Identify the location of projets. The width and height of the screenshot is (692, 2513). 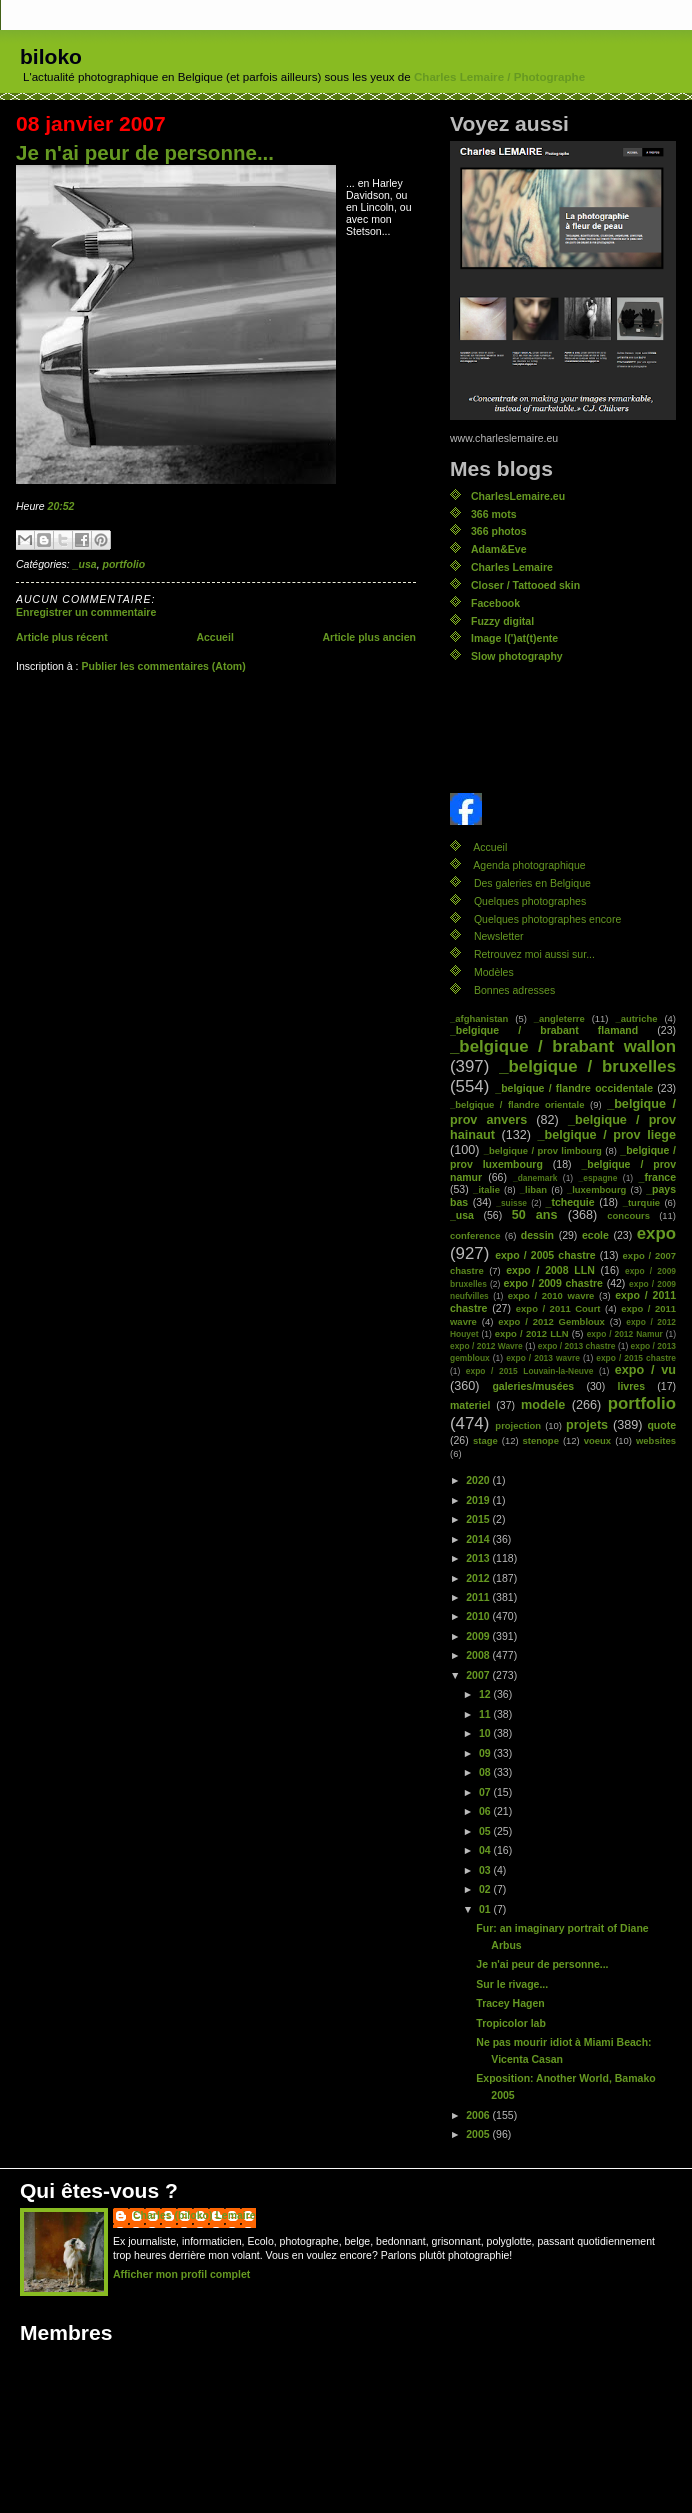
(587, 1425).